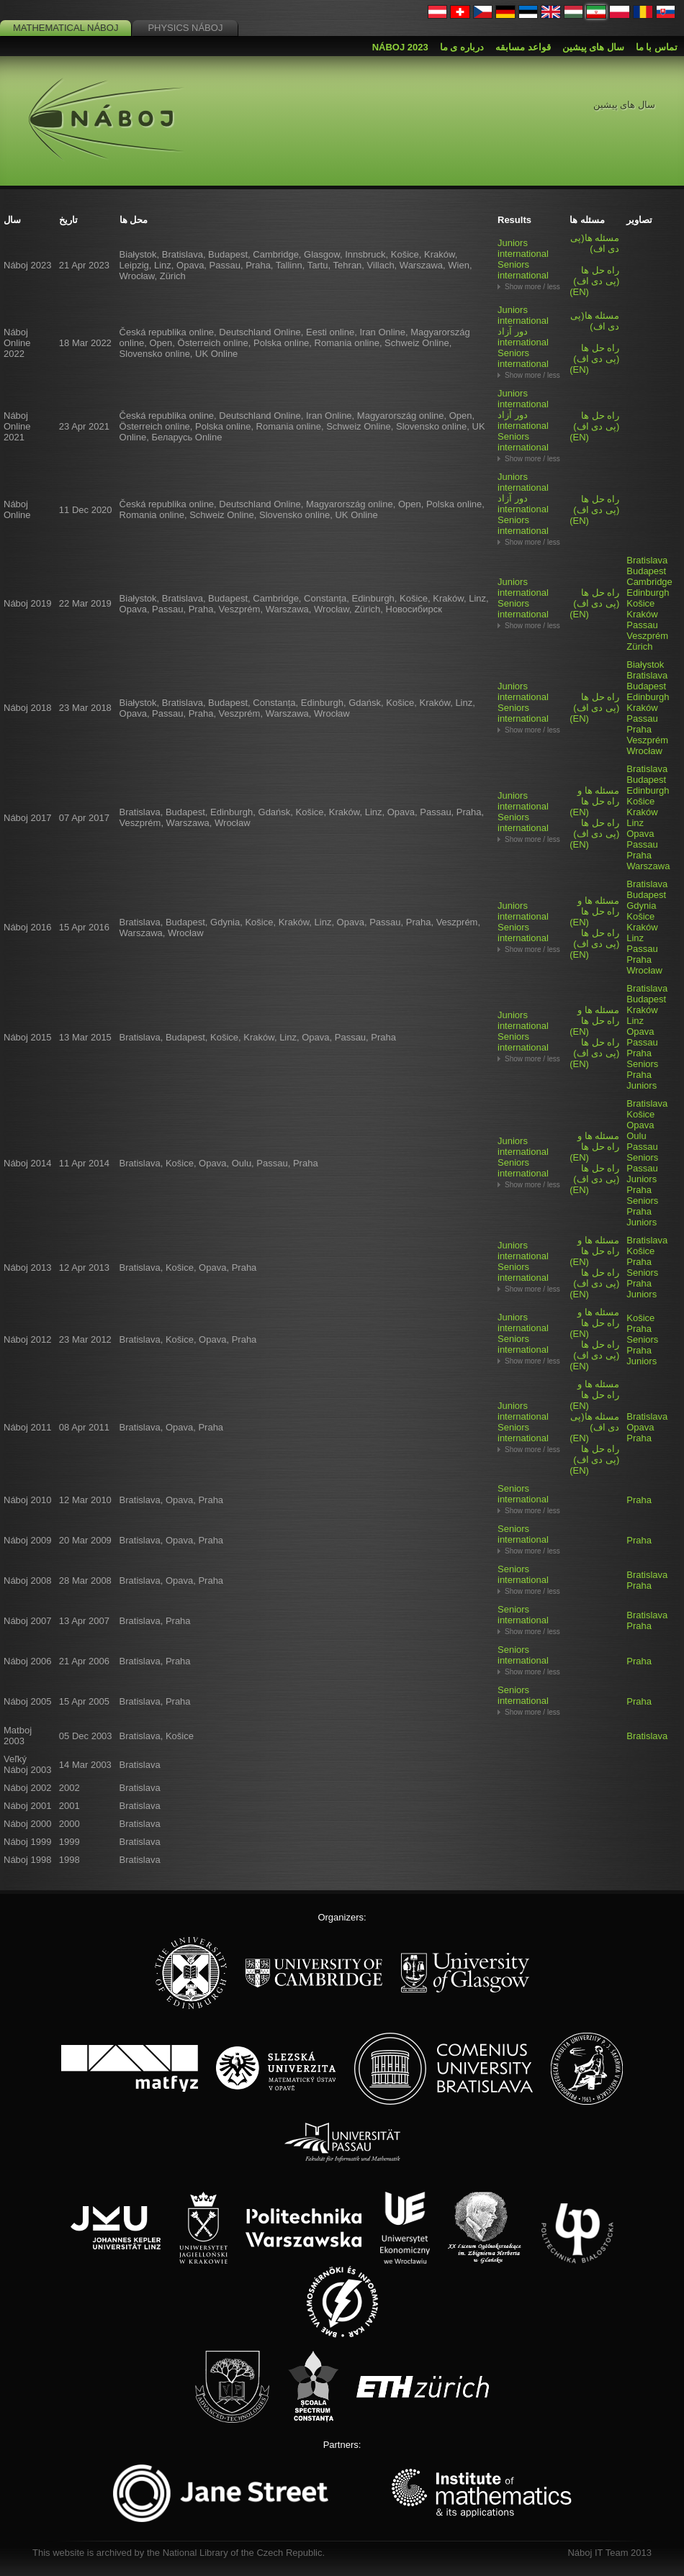  Describe the element at coordinates (641, 1173) in the screenshot. I see `Passau Juniors` at that location.